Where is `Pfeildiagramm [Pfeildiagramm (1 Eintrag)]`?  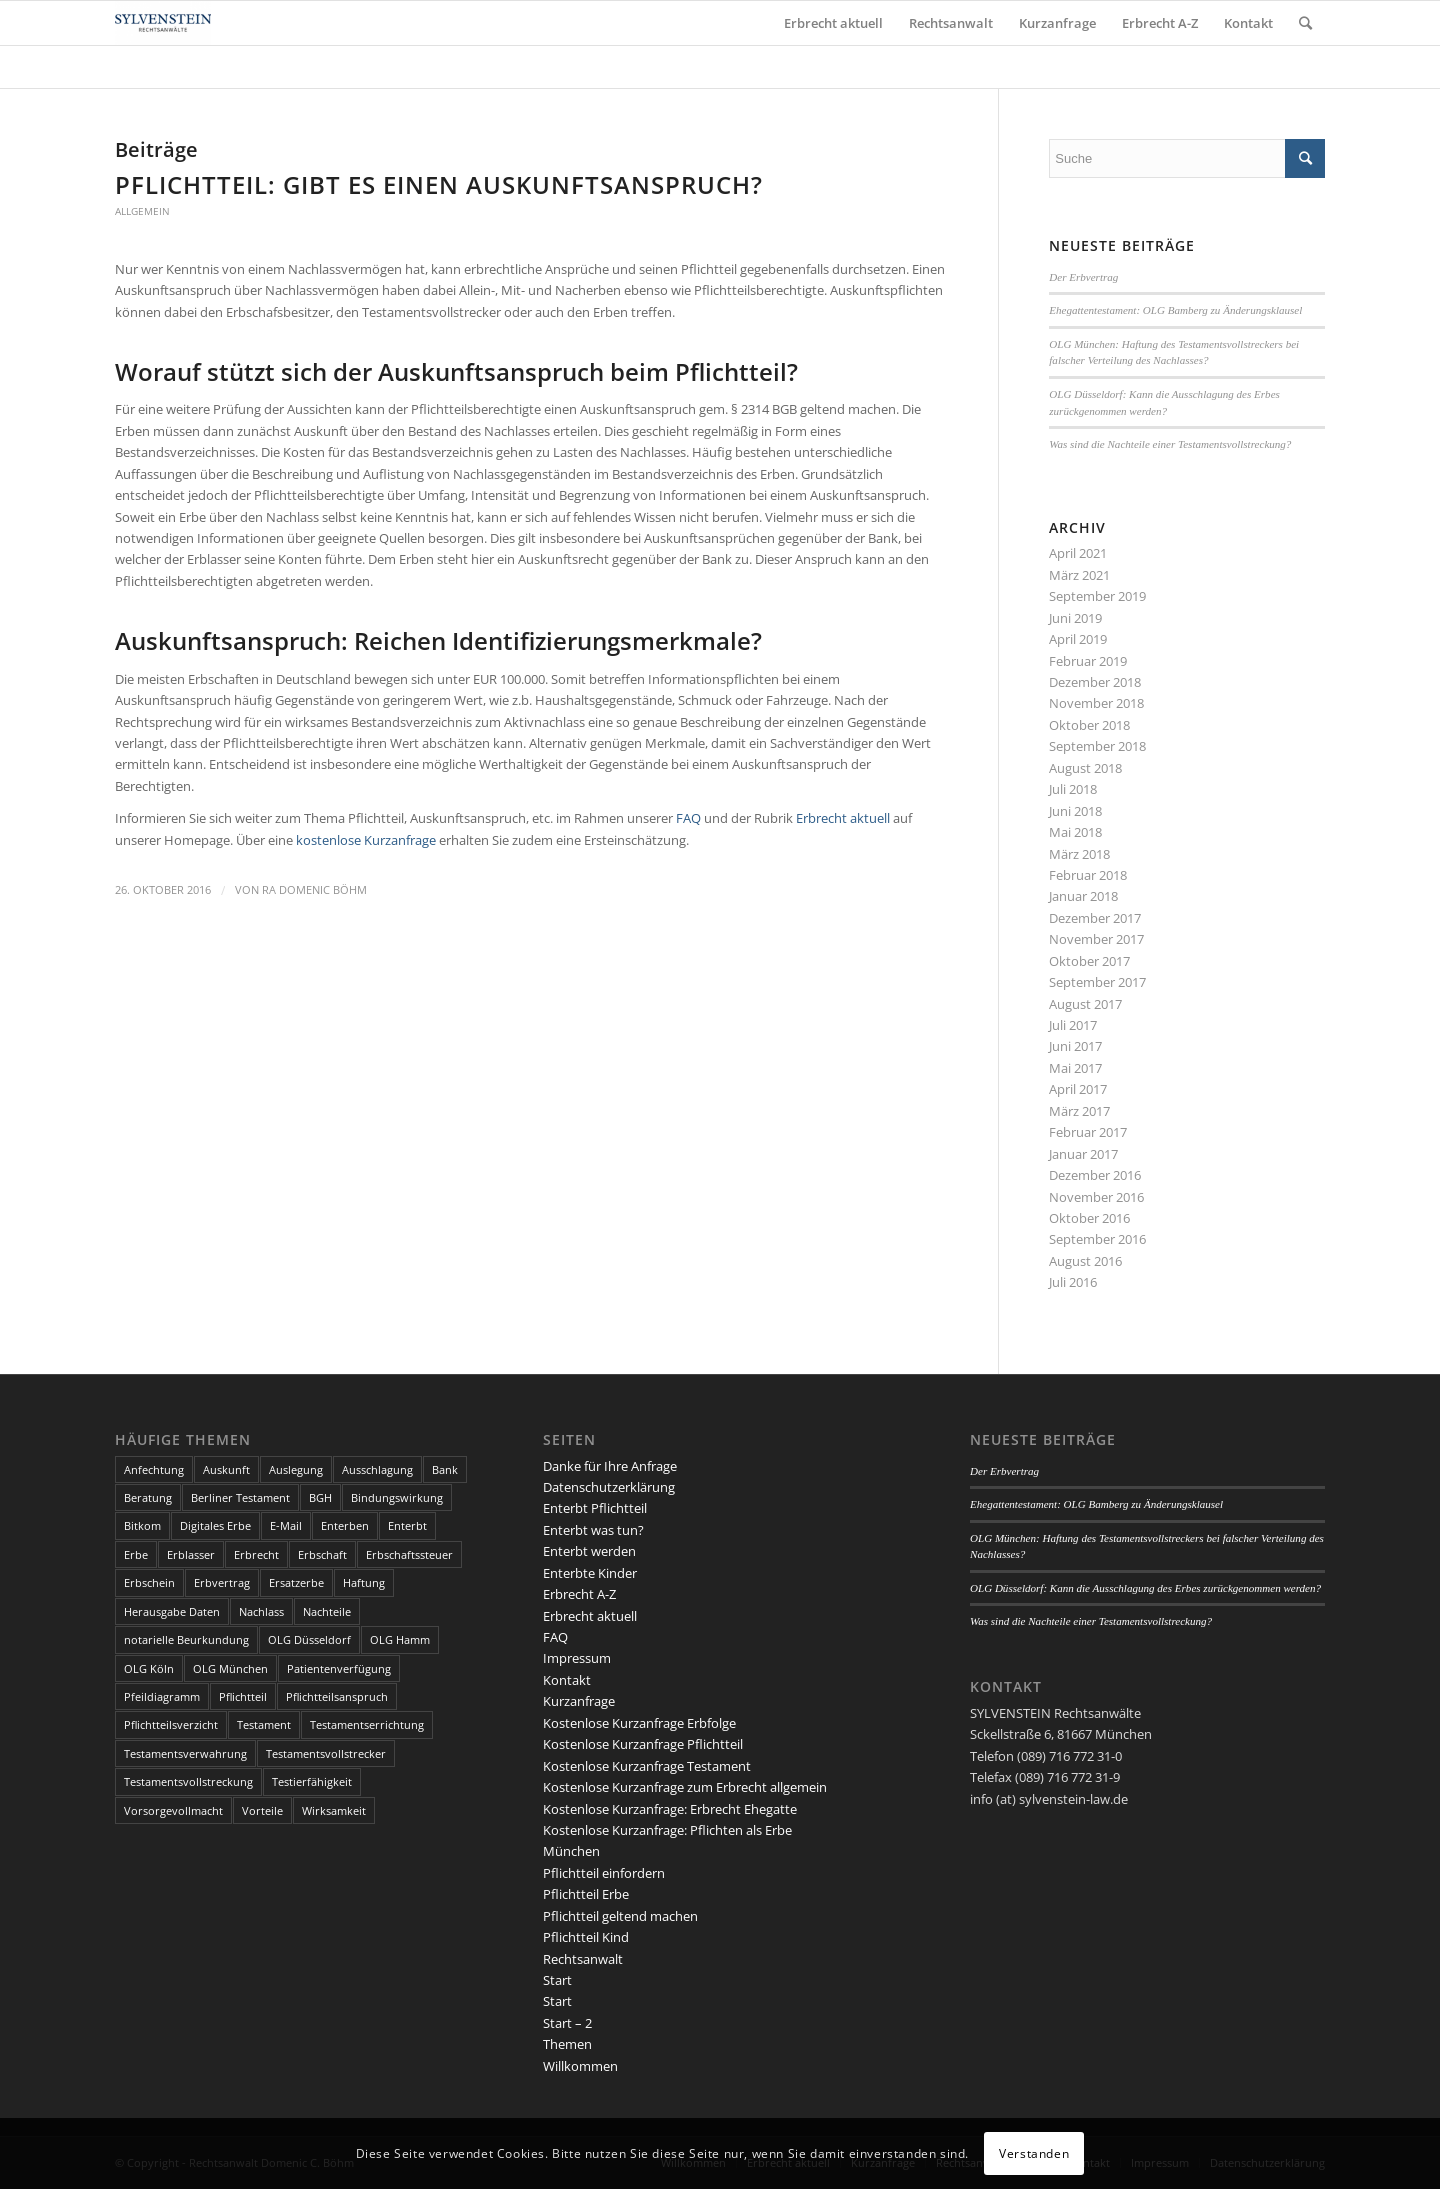 Pfeildiagramm [Pfeildiagramm (1 Eintrag)] is located at coordinates (162, 1696).